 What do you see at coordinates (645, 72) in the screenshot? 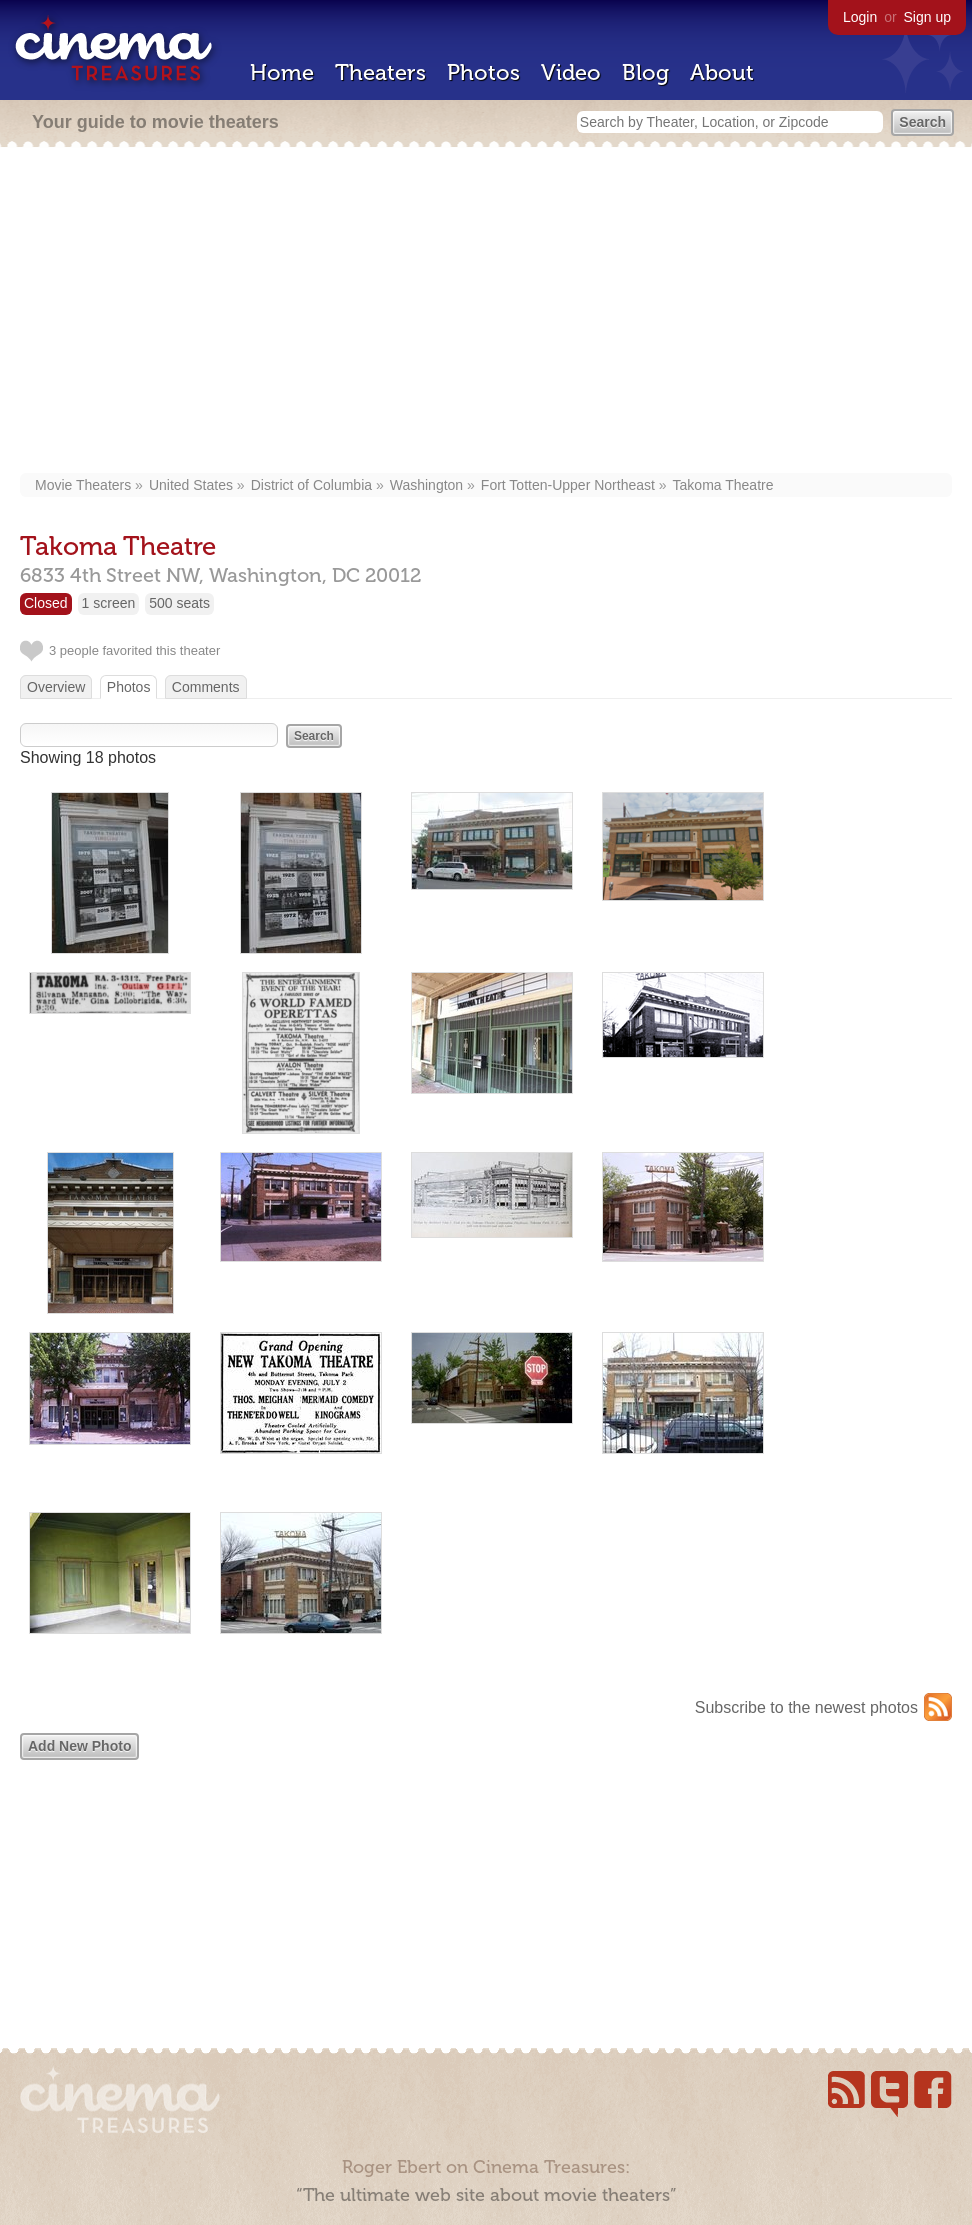
I see `Blog` at bounding box center [645, 72].